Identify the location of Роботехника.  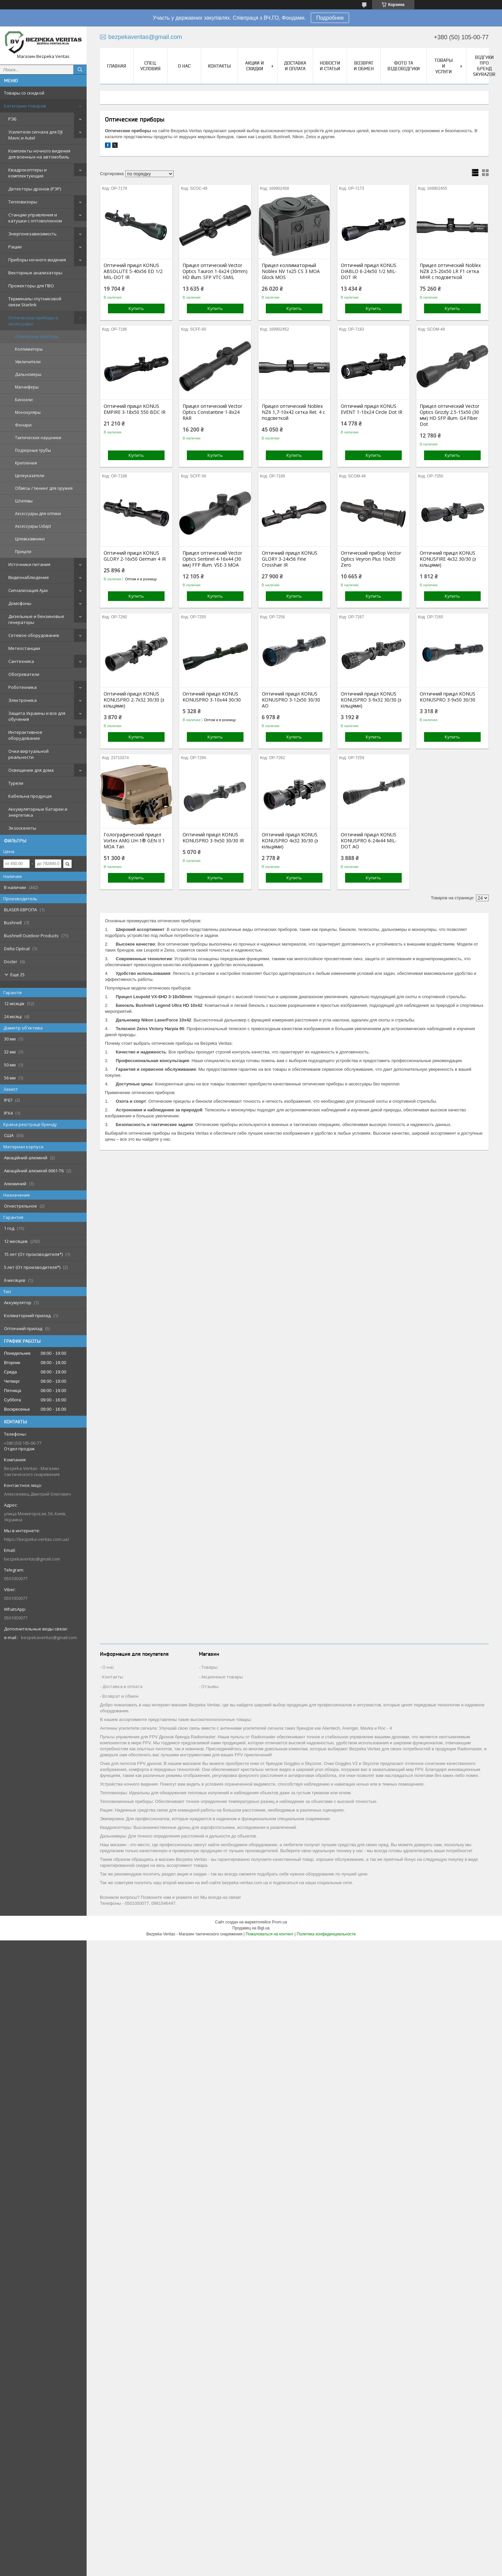
(22, 687).